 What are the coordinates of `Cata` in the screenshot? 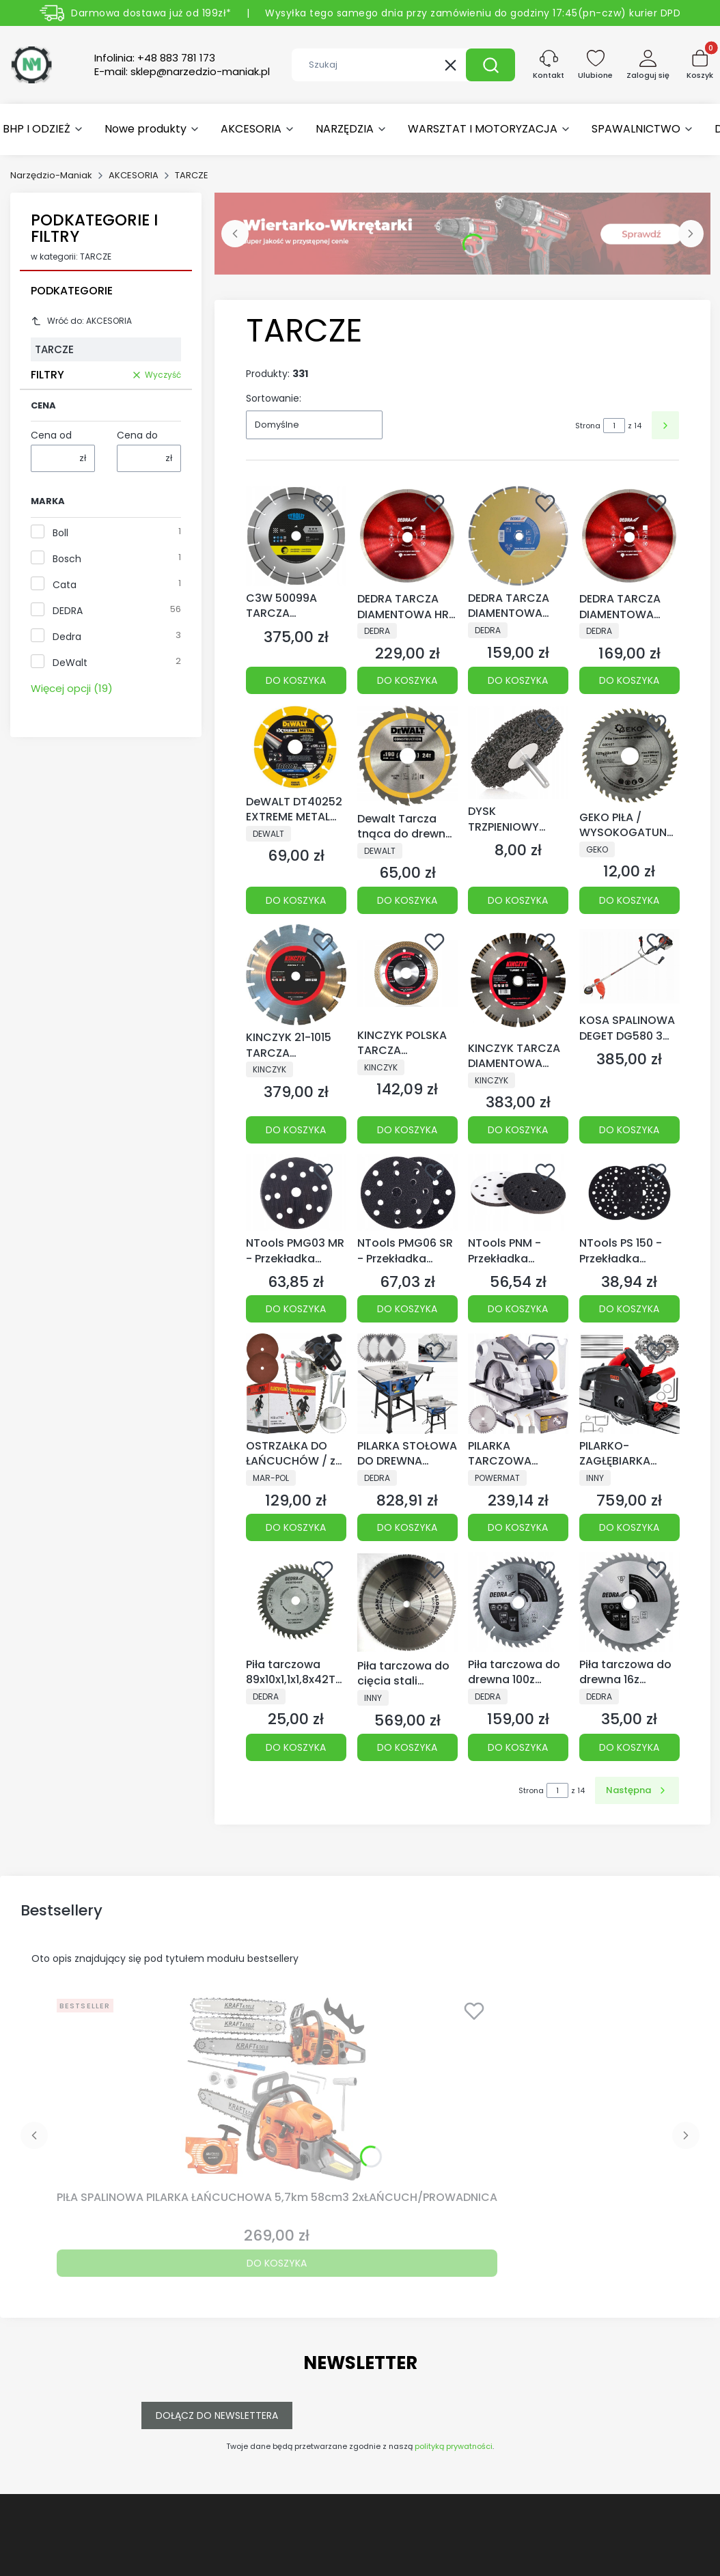 It's located at (65, 585).